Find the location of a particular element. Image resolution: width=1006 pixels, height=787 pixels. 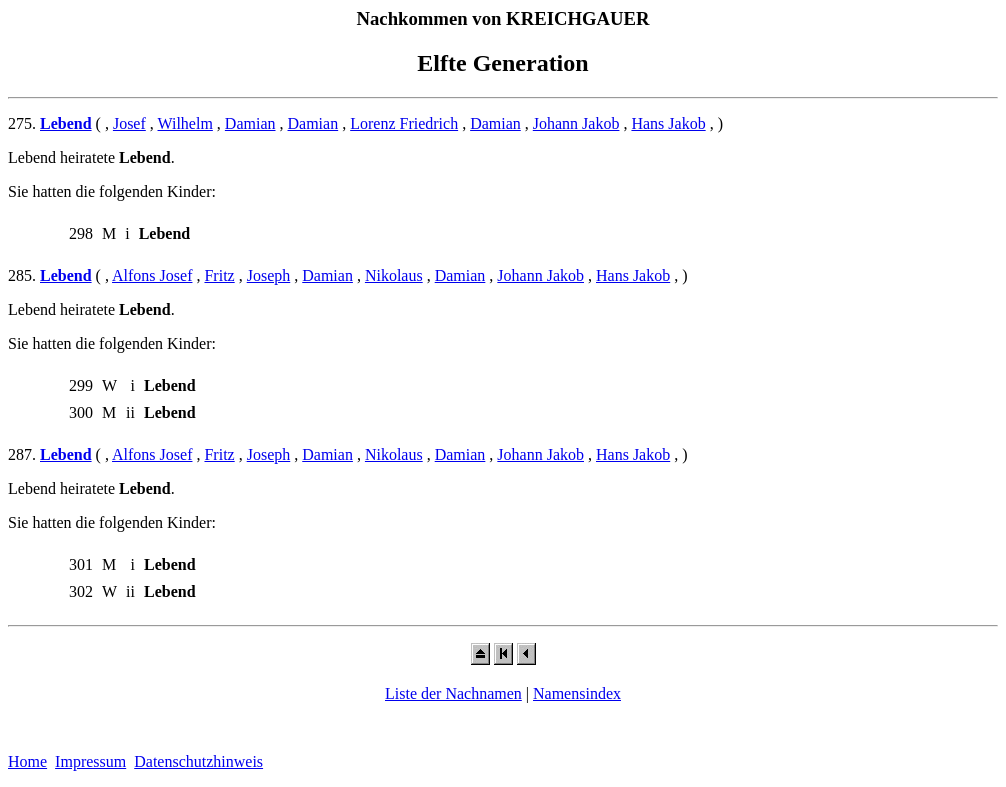

Fritz is located at coordinates (219, 275).